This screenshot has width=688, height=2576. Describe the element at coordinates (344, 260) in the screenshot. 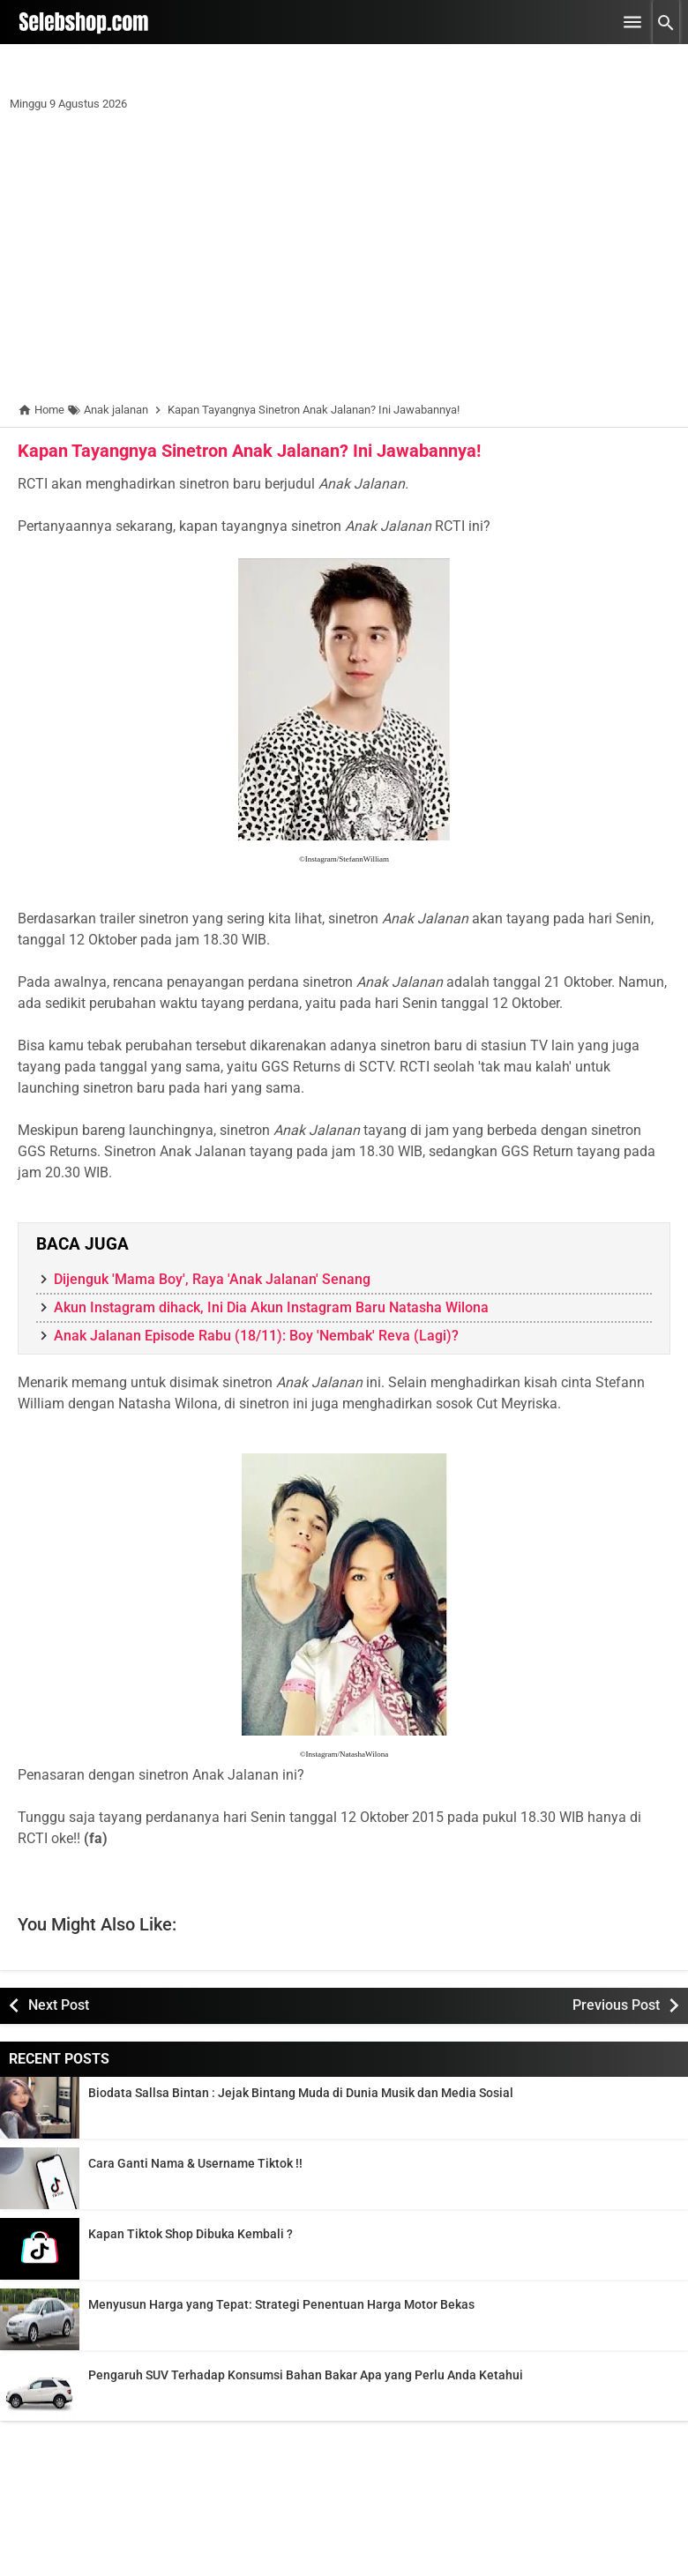

I see `[Advertisement]` at that location.